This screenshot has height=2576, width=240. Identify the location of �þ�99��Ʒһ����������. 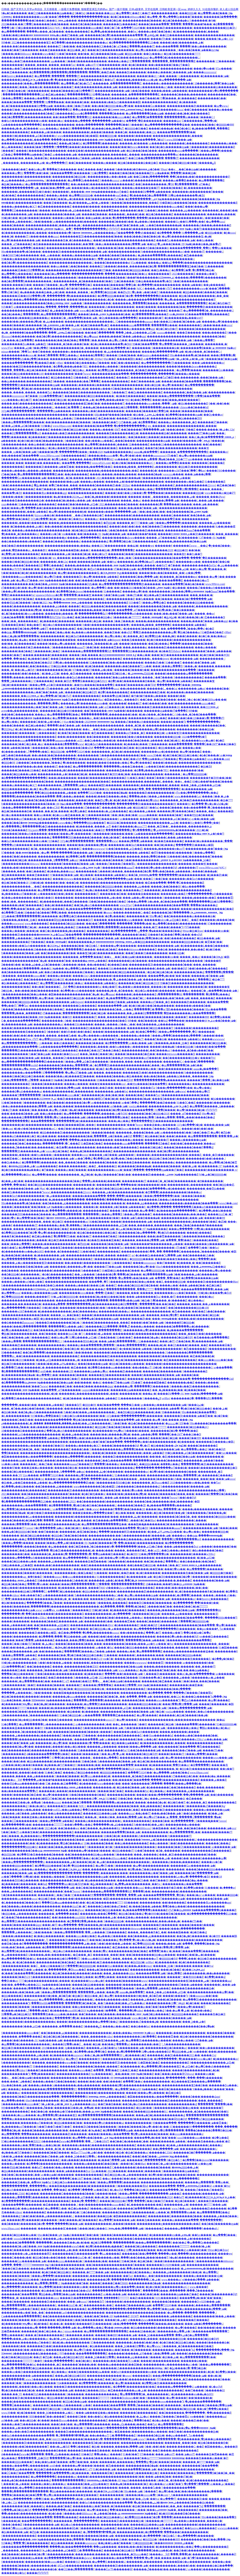
(49, 1512).